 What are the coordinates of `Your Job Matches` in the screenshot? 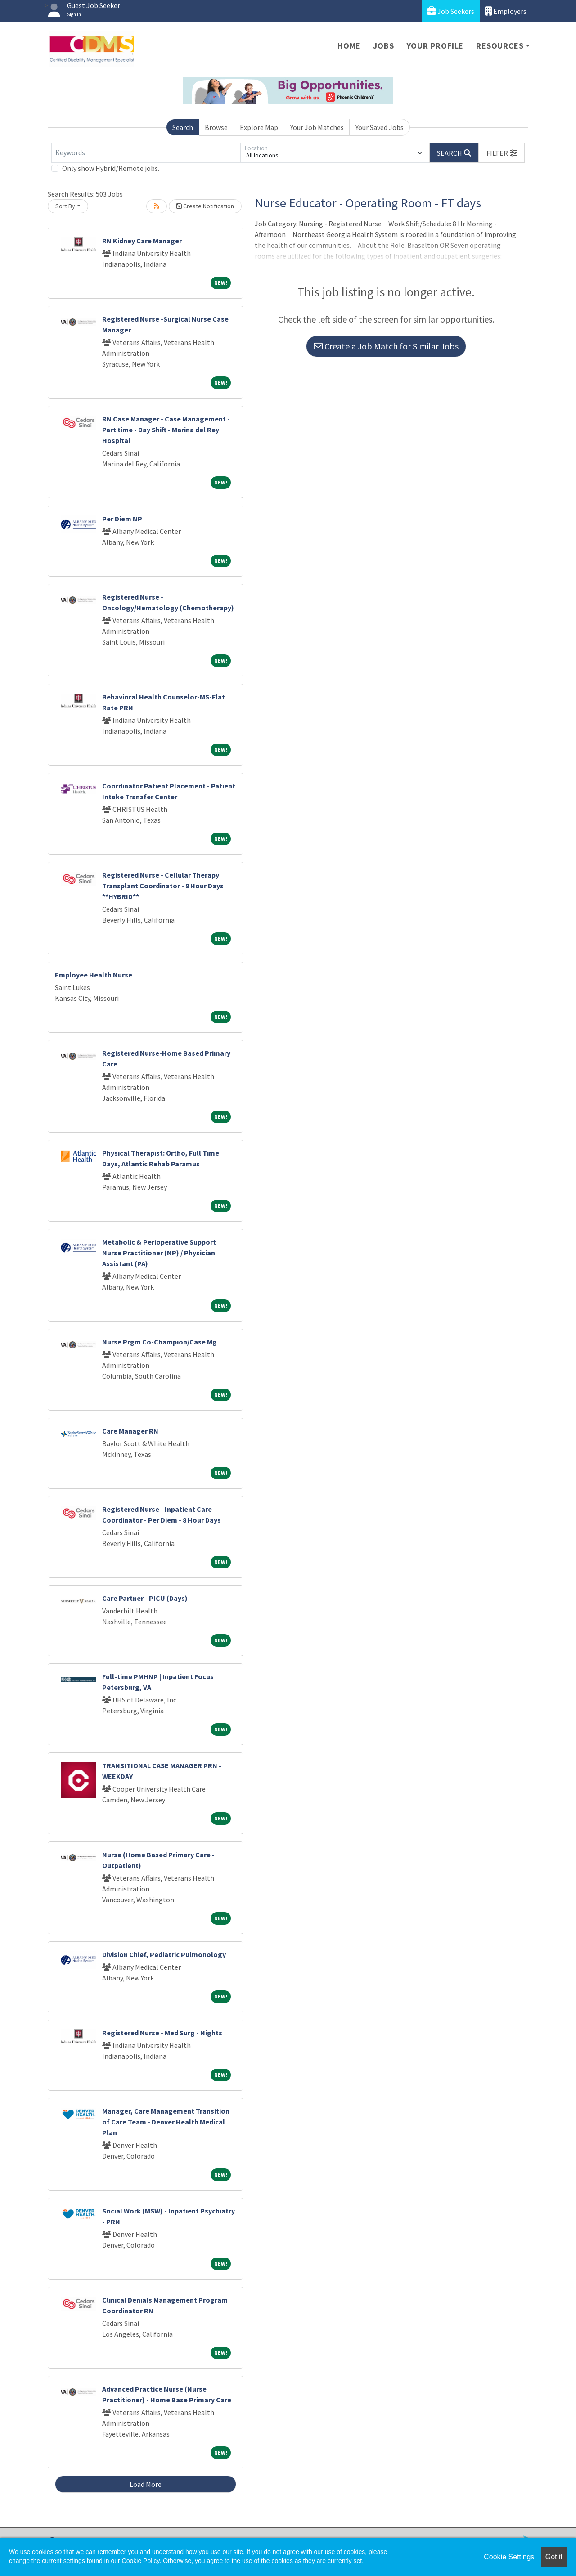 It's located at (317, 127).